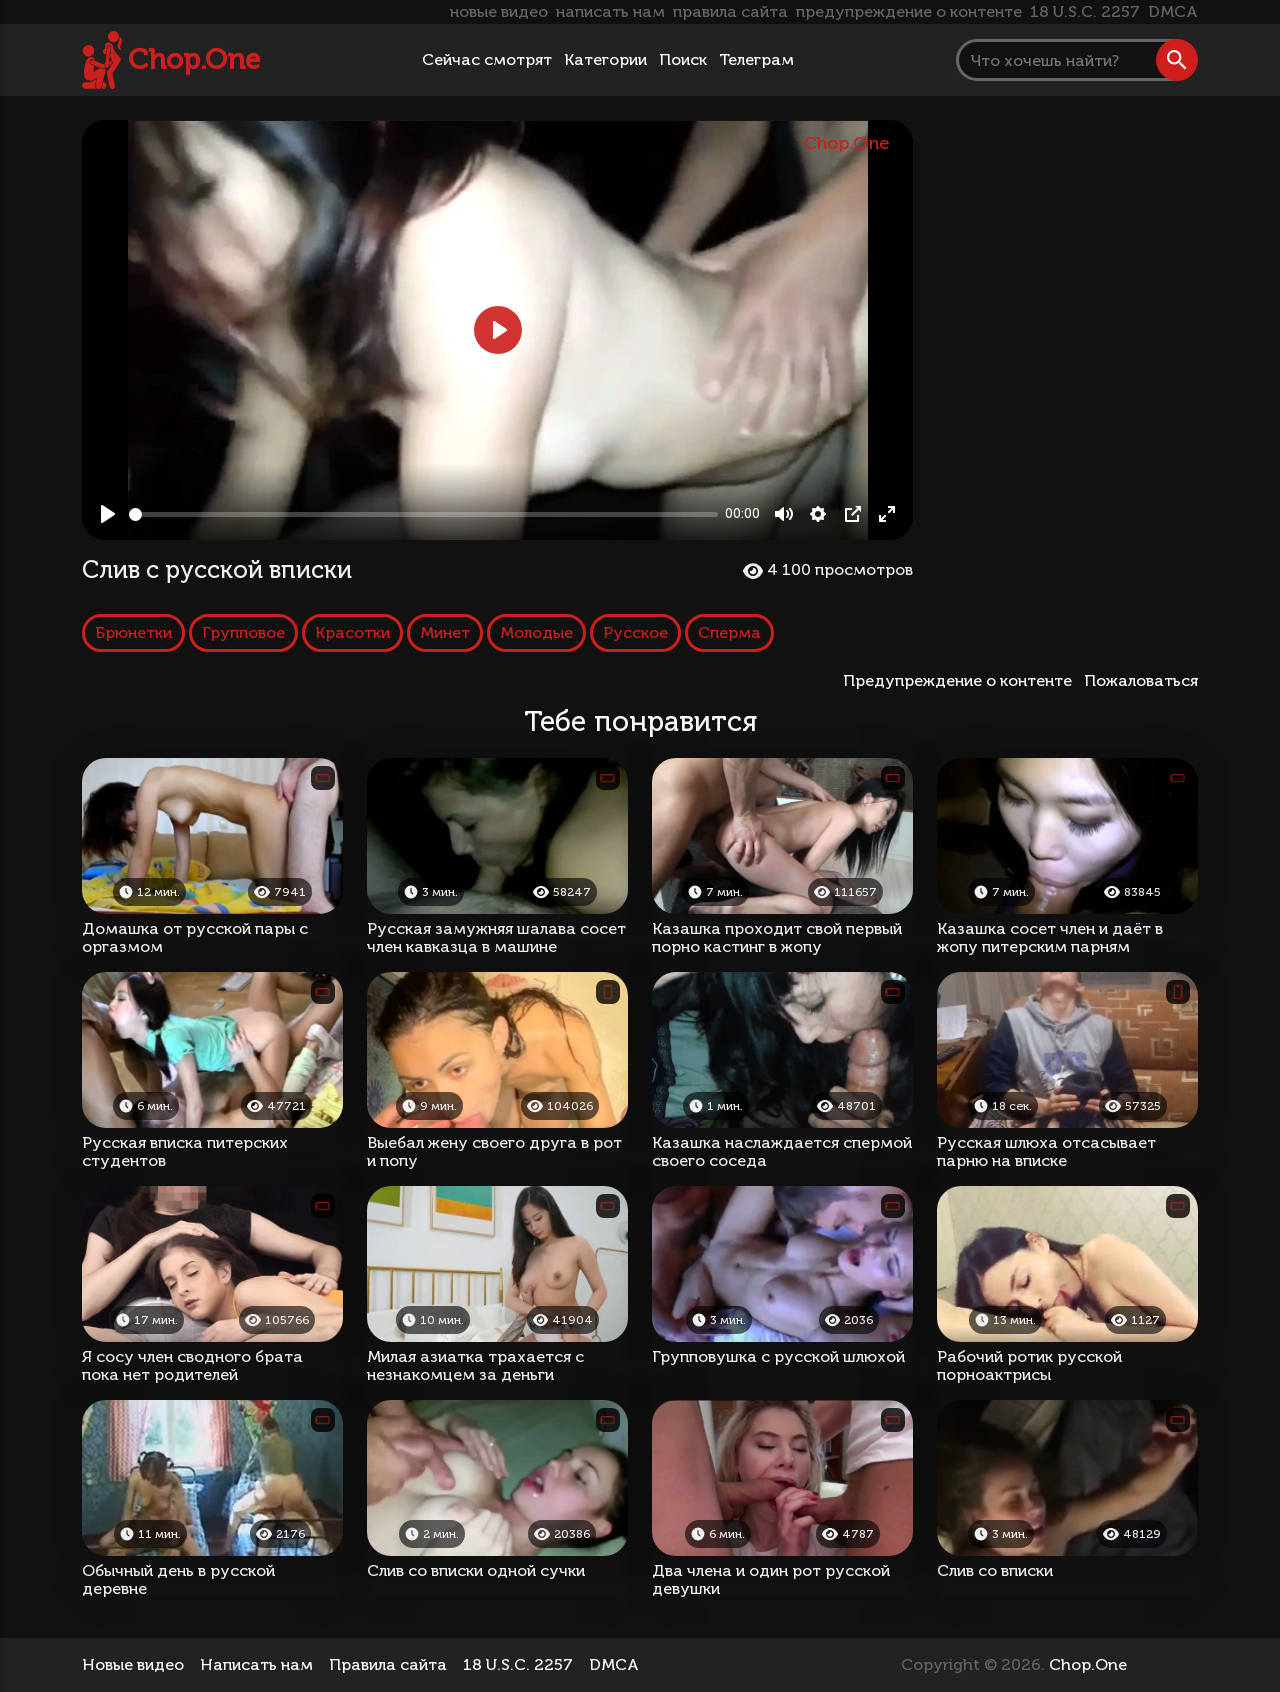  I want to click on Русское, so click(635, 632).